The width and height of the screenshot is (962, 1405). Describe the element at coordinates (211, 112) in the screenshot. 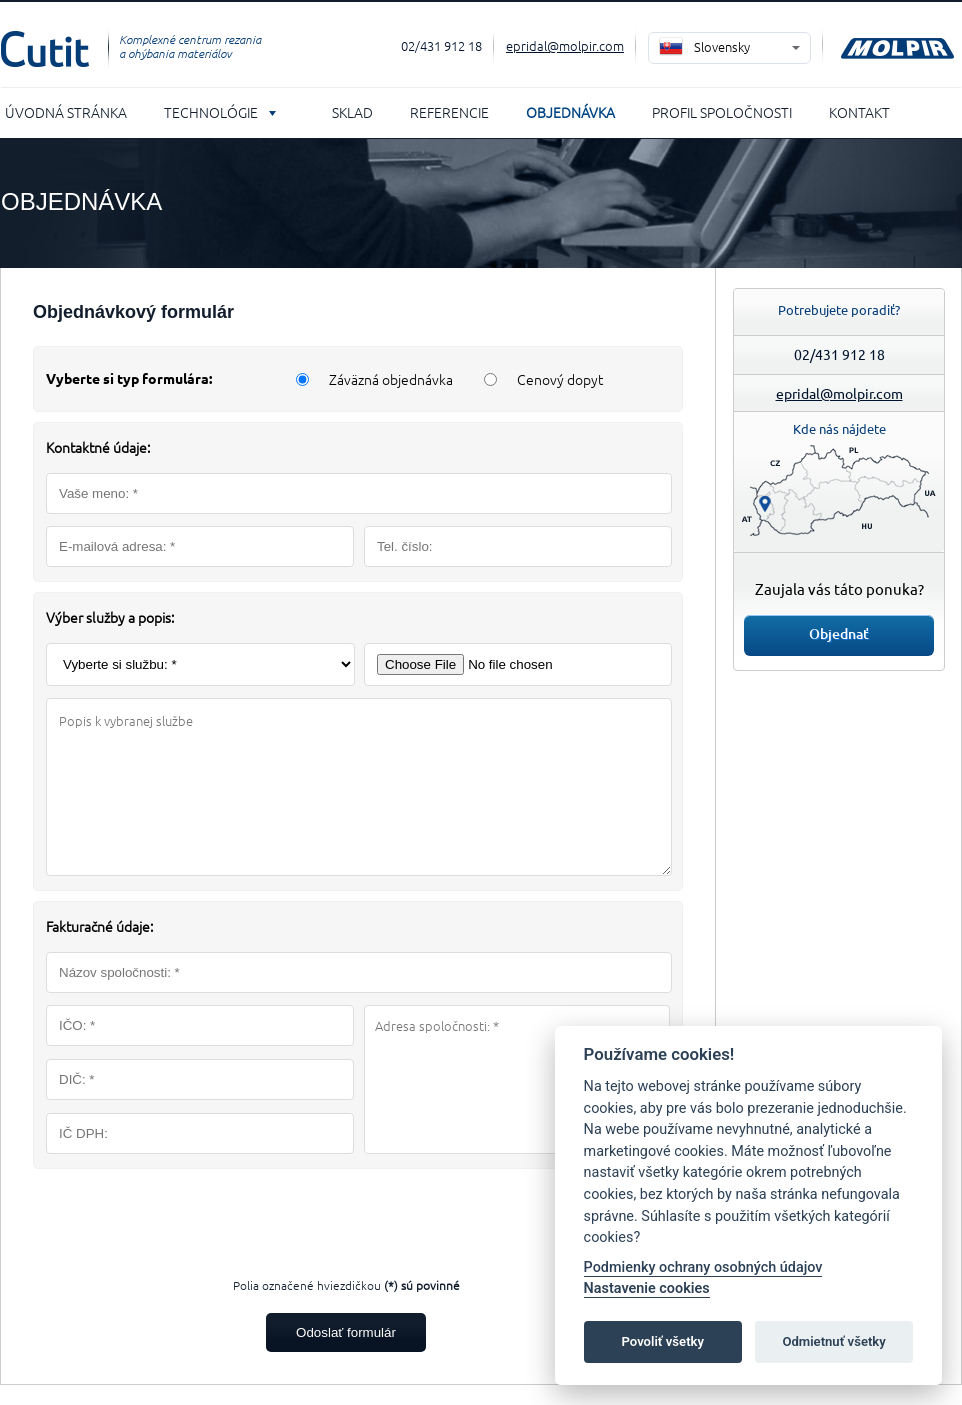

I see `Technológie` at that location.